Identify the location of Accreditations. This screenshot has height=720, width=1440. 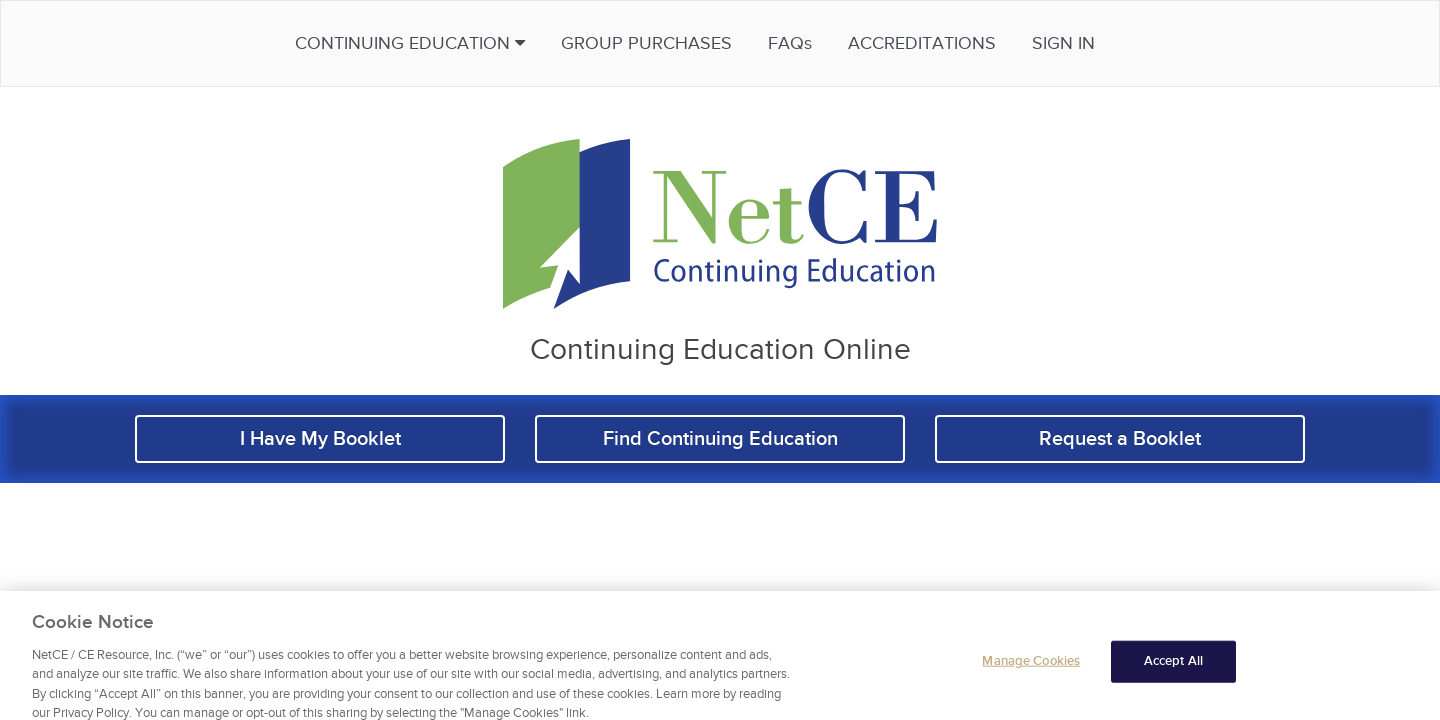
(976, 43).